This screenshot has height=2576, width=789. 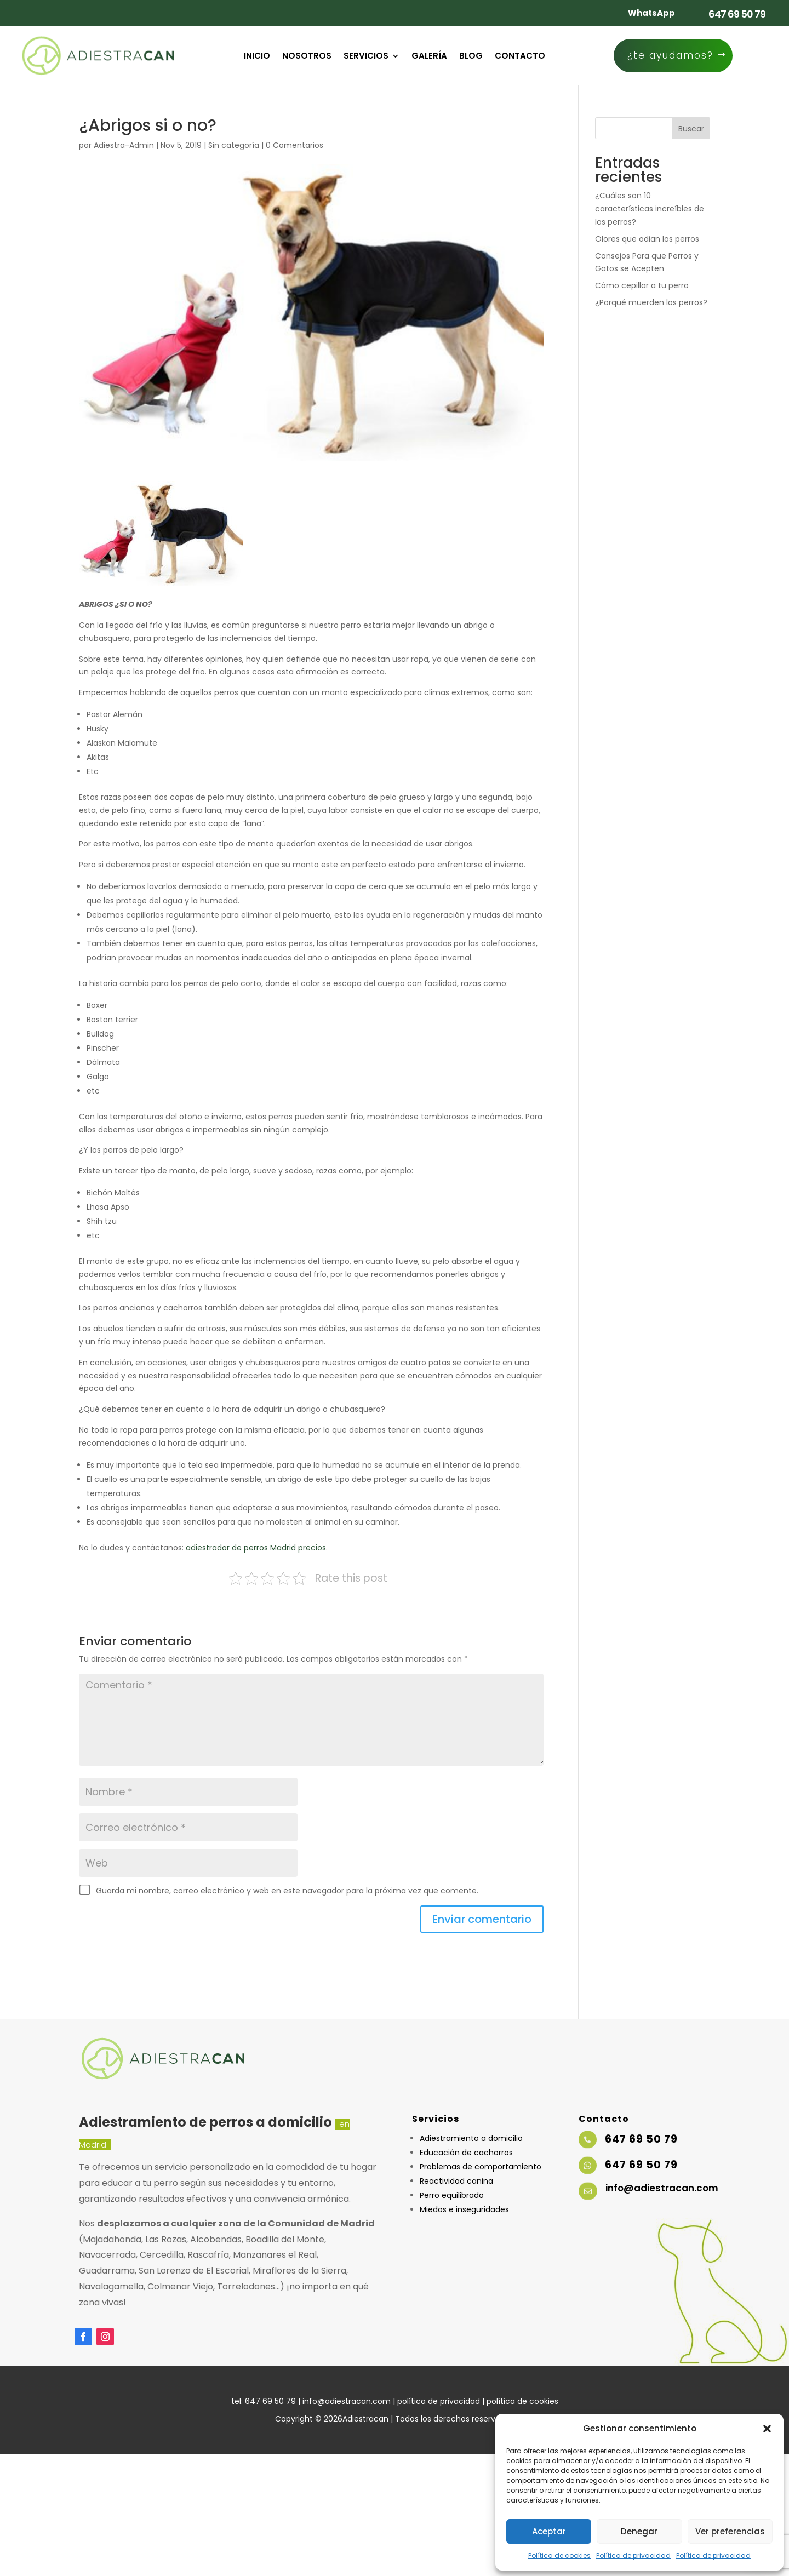 I want to click on Inicio, so click(x=257, y=56).